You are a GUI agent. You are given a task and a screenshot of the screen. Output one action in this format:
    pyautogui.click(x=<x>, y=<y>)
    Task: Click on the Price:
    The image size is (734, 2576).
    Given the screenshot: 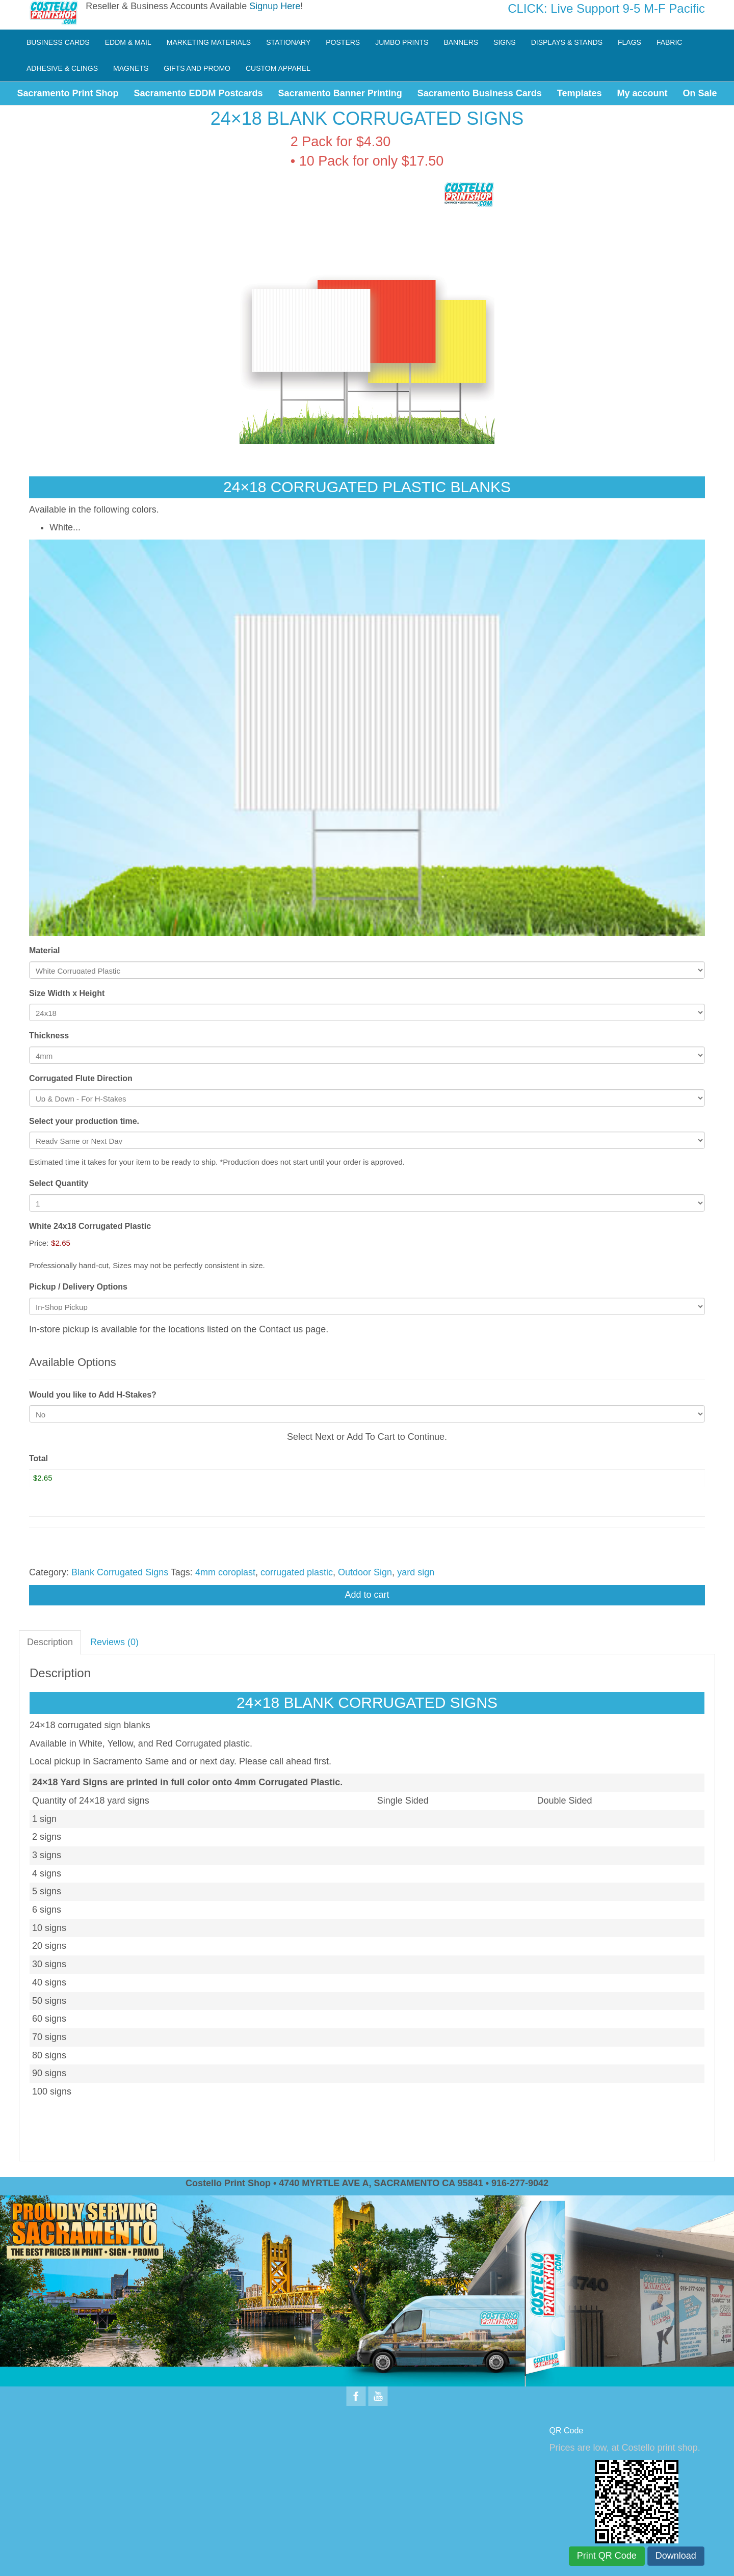 What is the action you would take?
    pyautogui.click(x=38, y=1243)
    